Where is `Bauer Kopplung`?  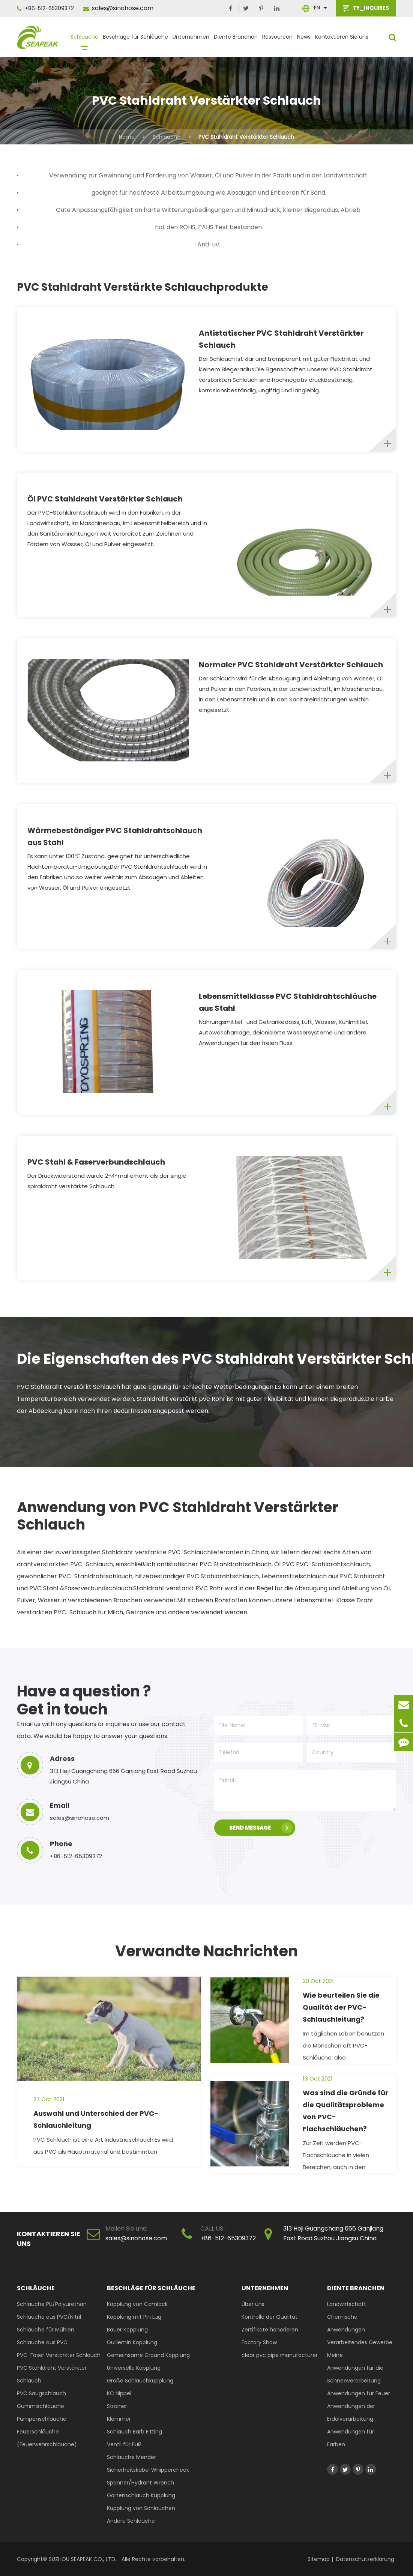
Bauer Kopplung is located at coordinates (127, 2329).